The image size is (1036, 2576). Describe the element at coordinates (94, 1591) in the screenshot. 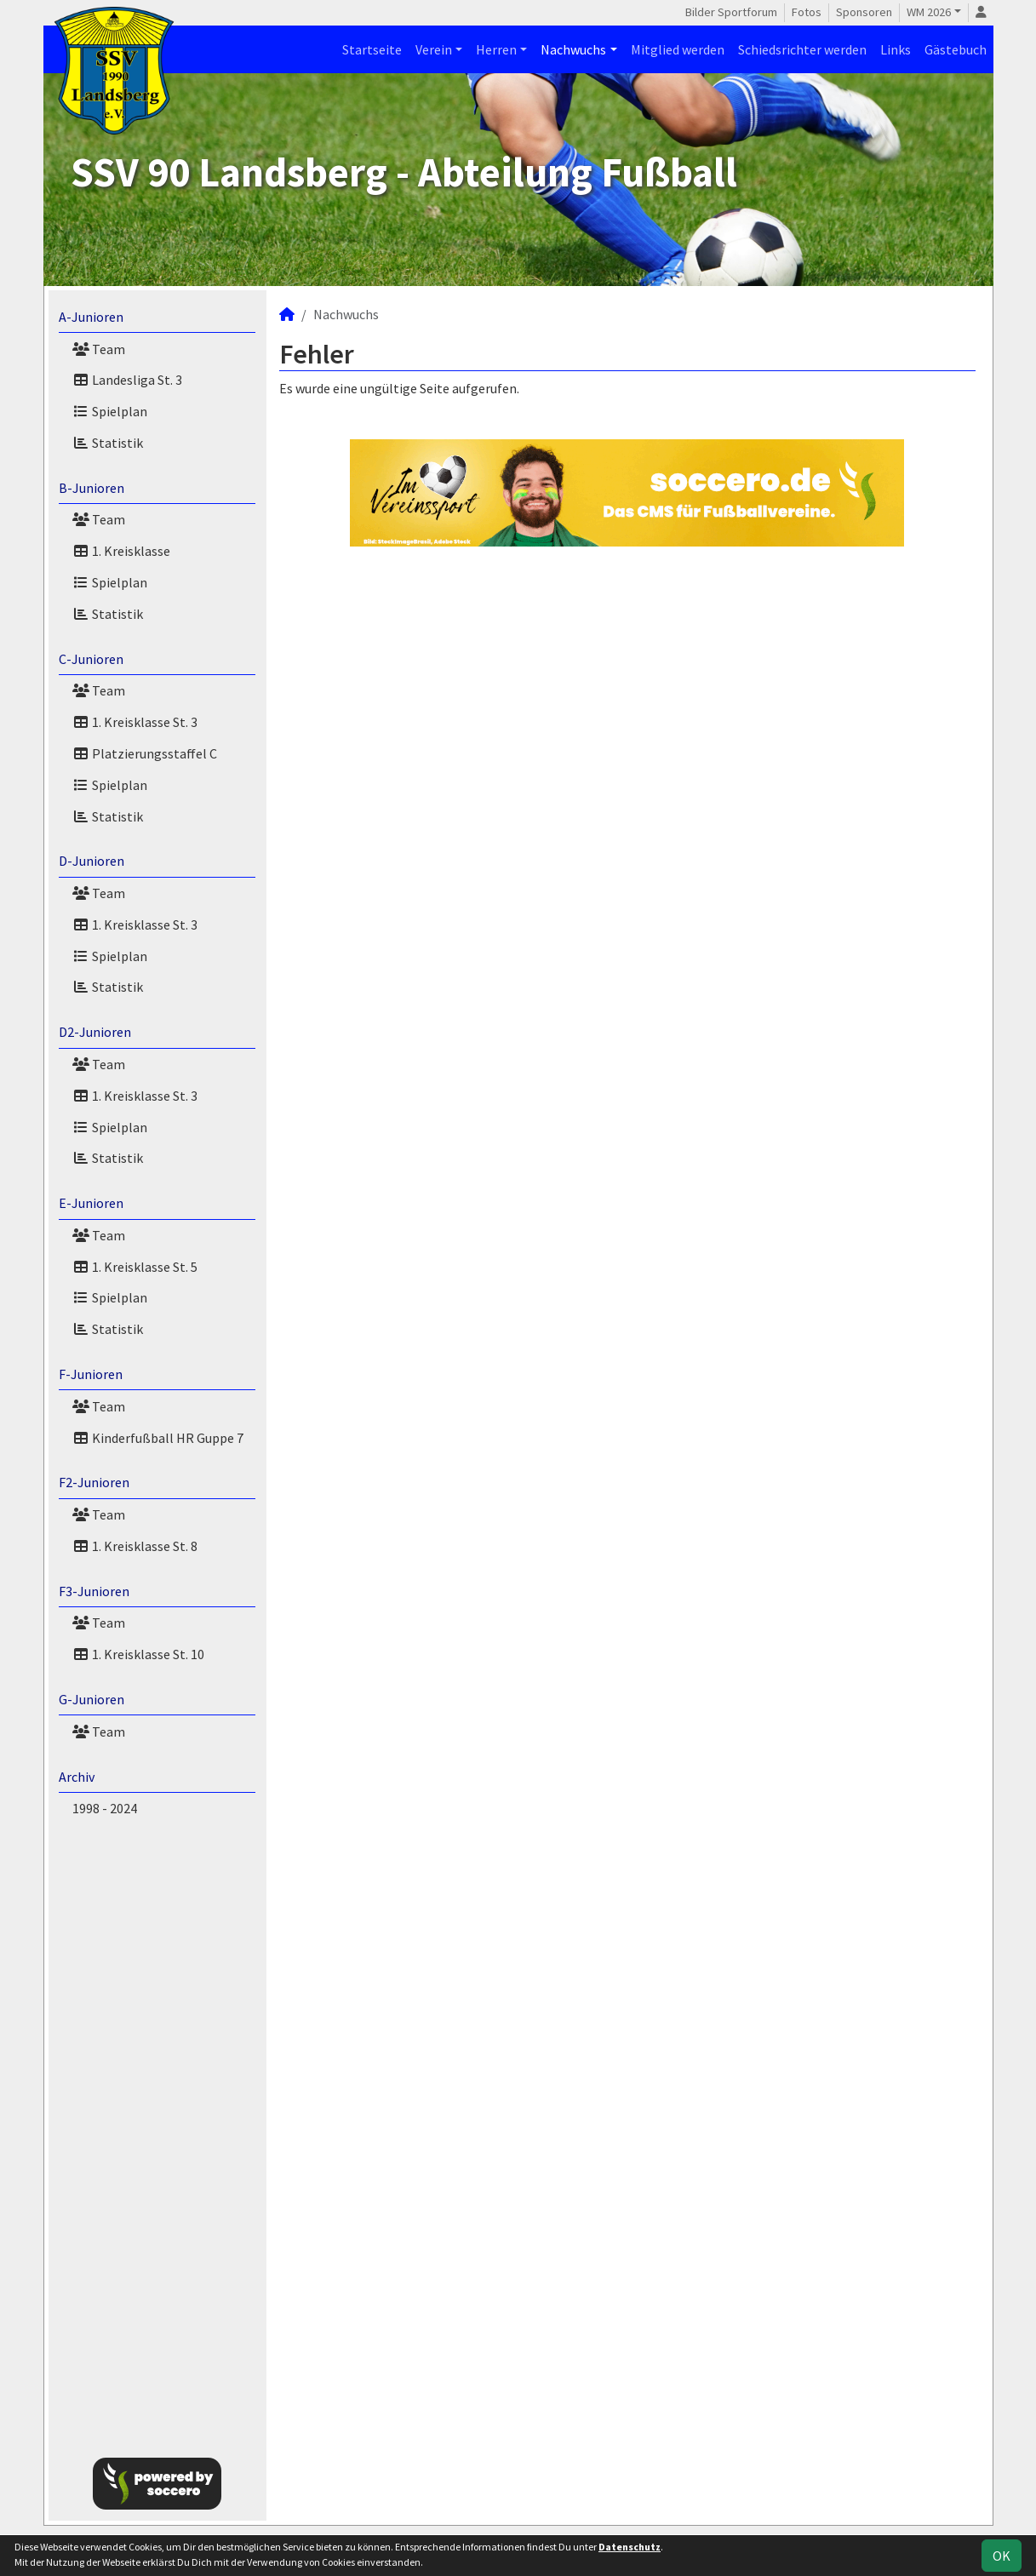

I see `F3-Junioren` at that location.